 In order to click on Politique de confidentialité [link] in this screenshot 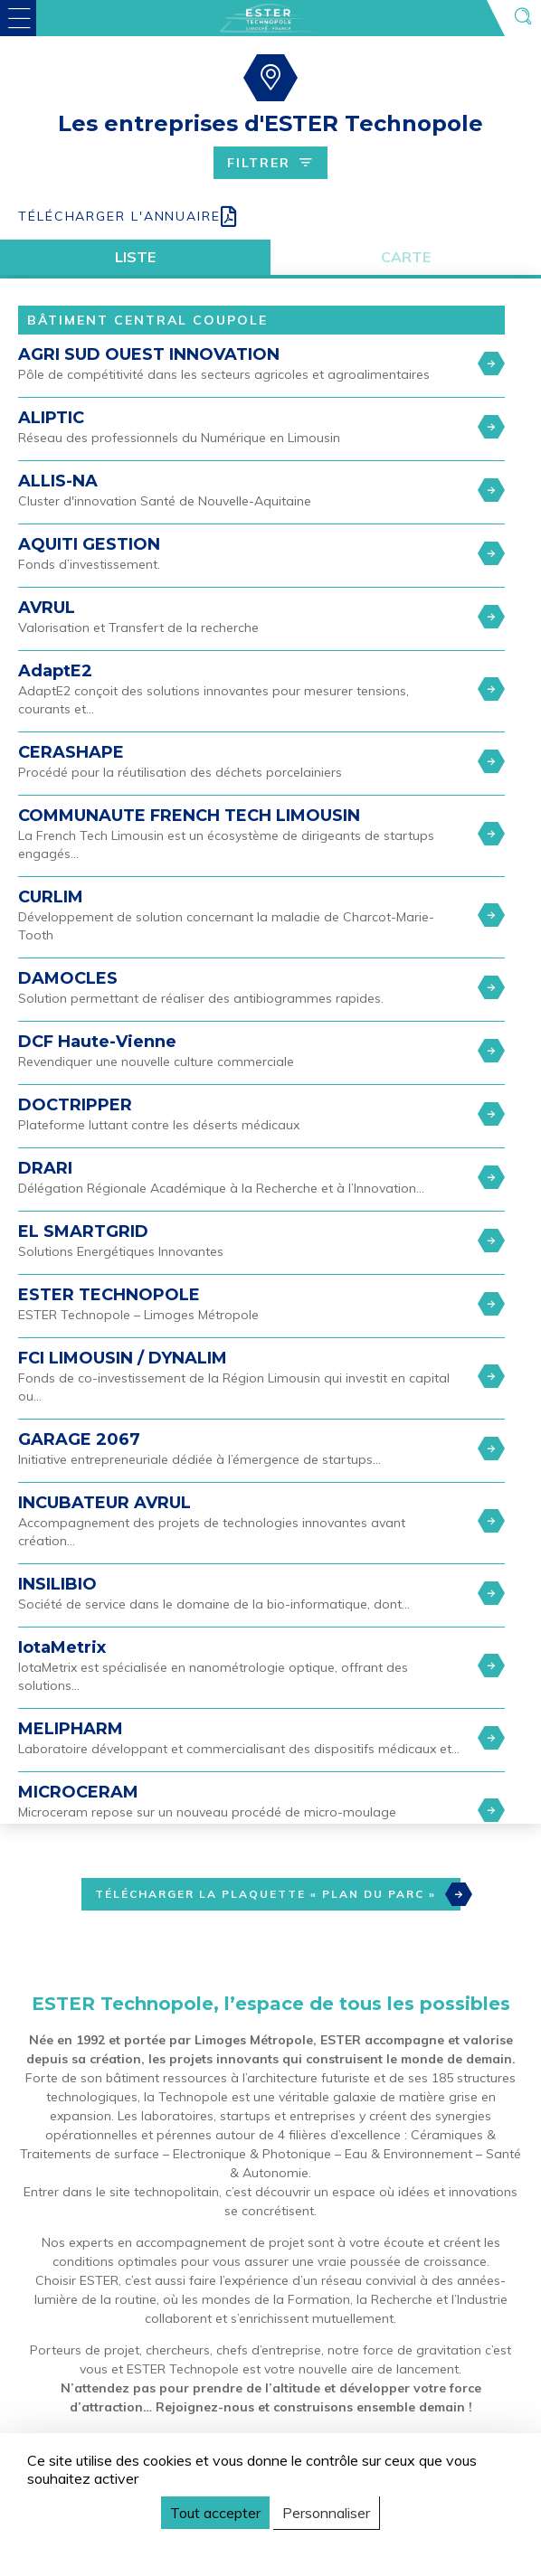, I will do `click(112, 2546)`.